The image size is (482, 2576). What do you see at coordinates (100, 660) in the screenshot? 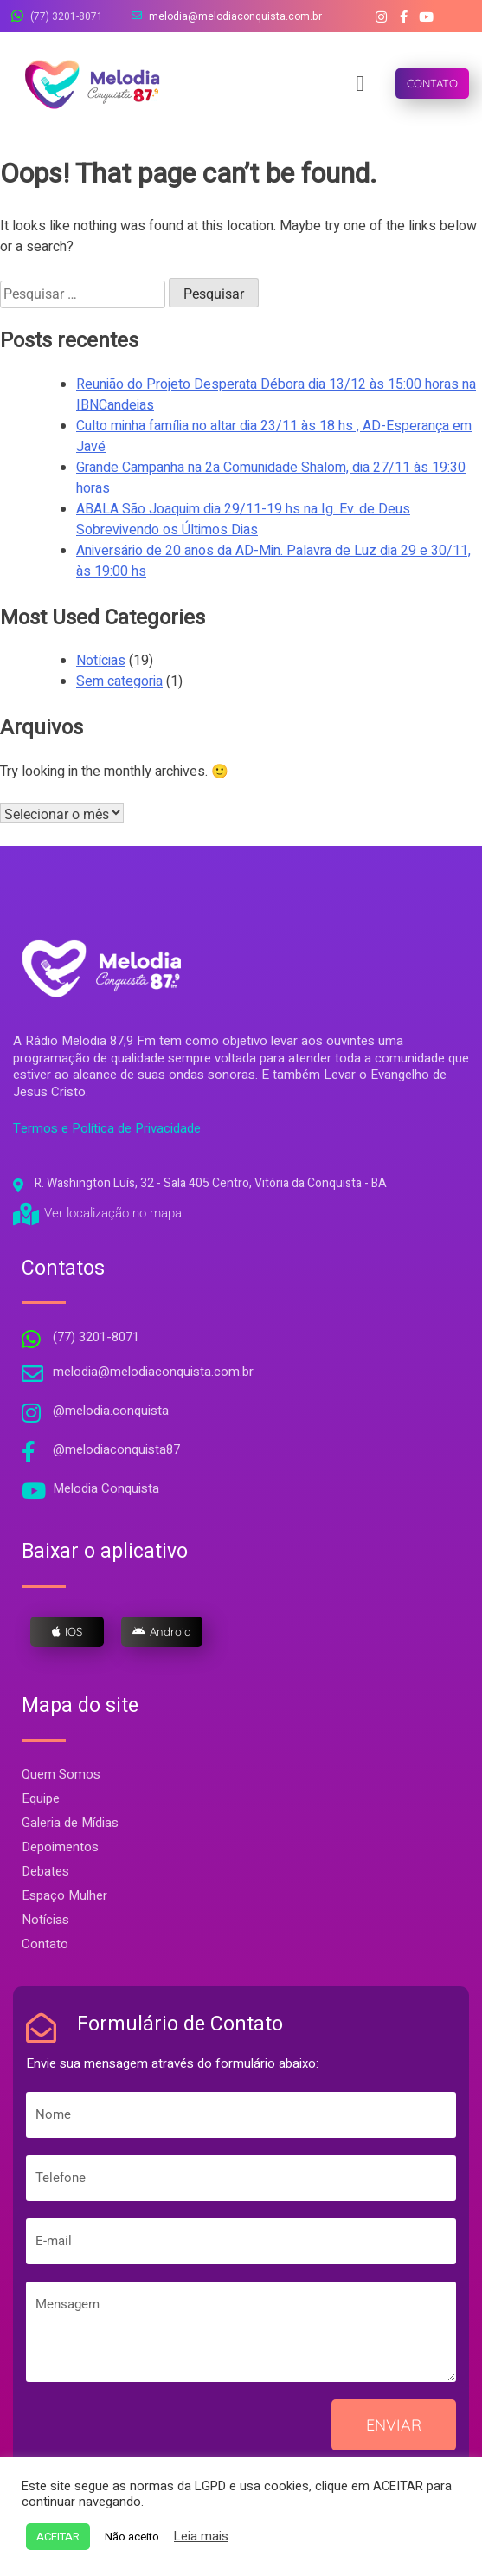
I see `Notícias` at bounding box center [100, 660].